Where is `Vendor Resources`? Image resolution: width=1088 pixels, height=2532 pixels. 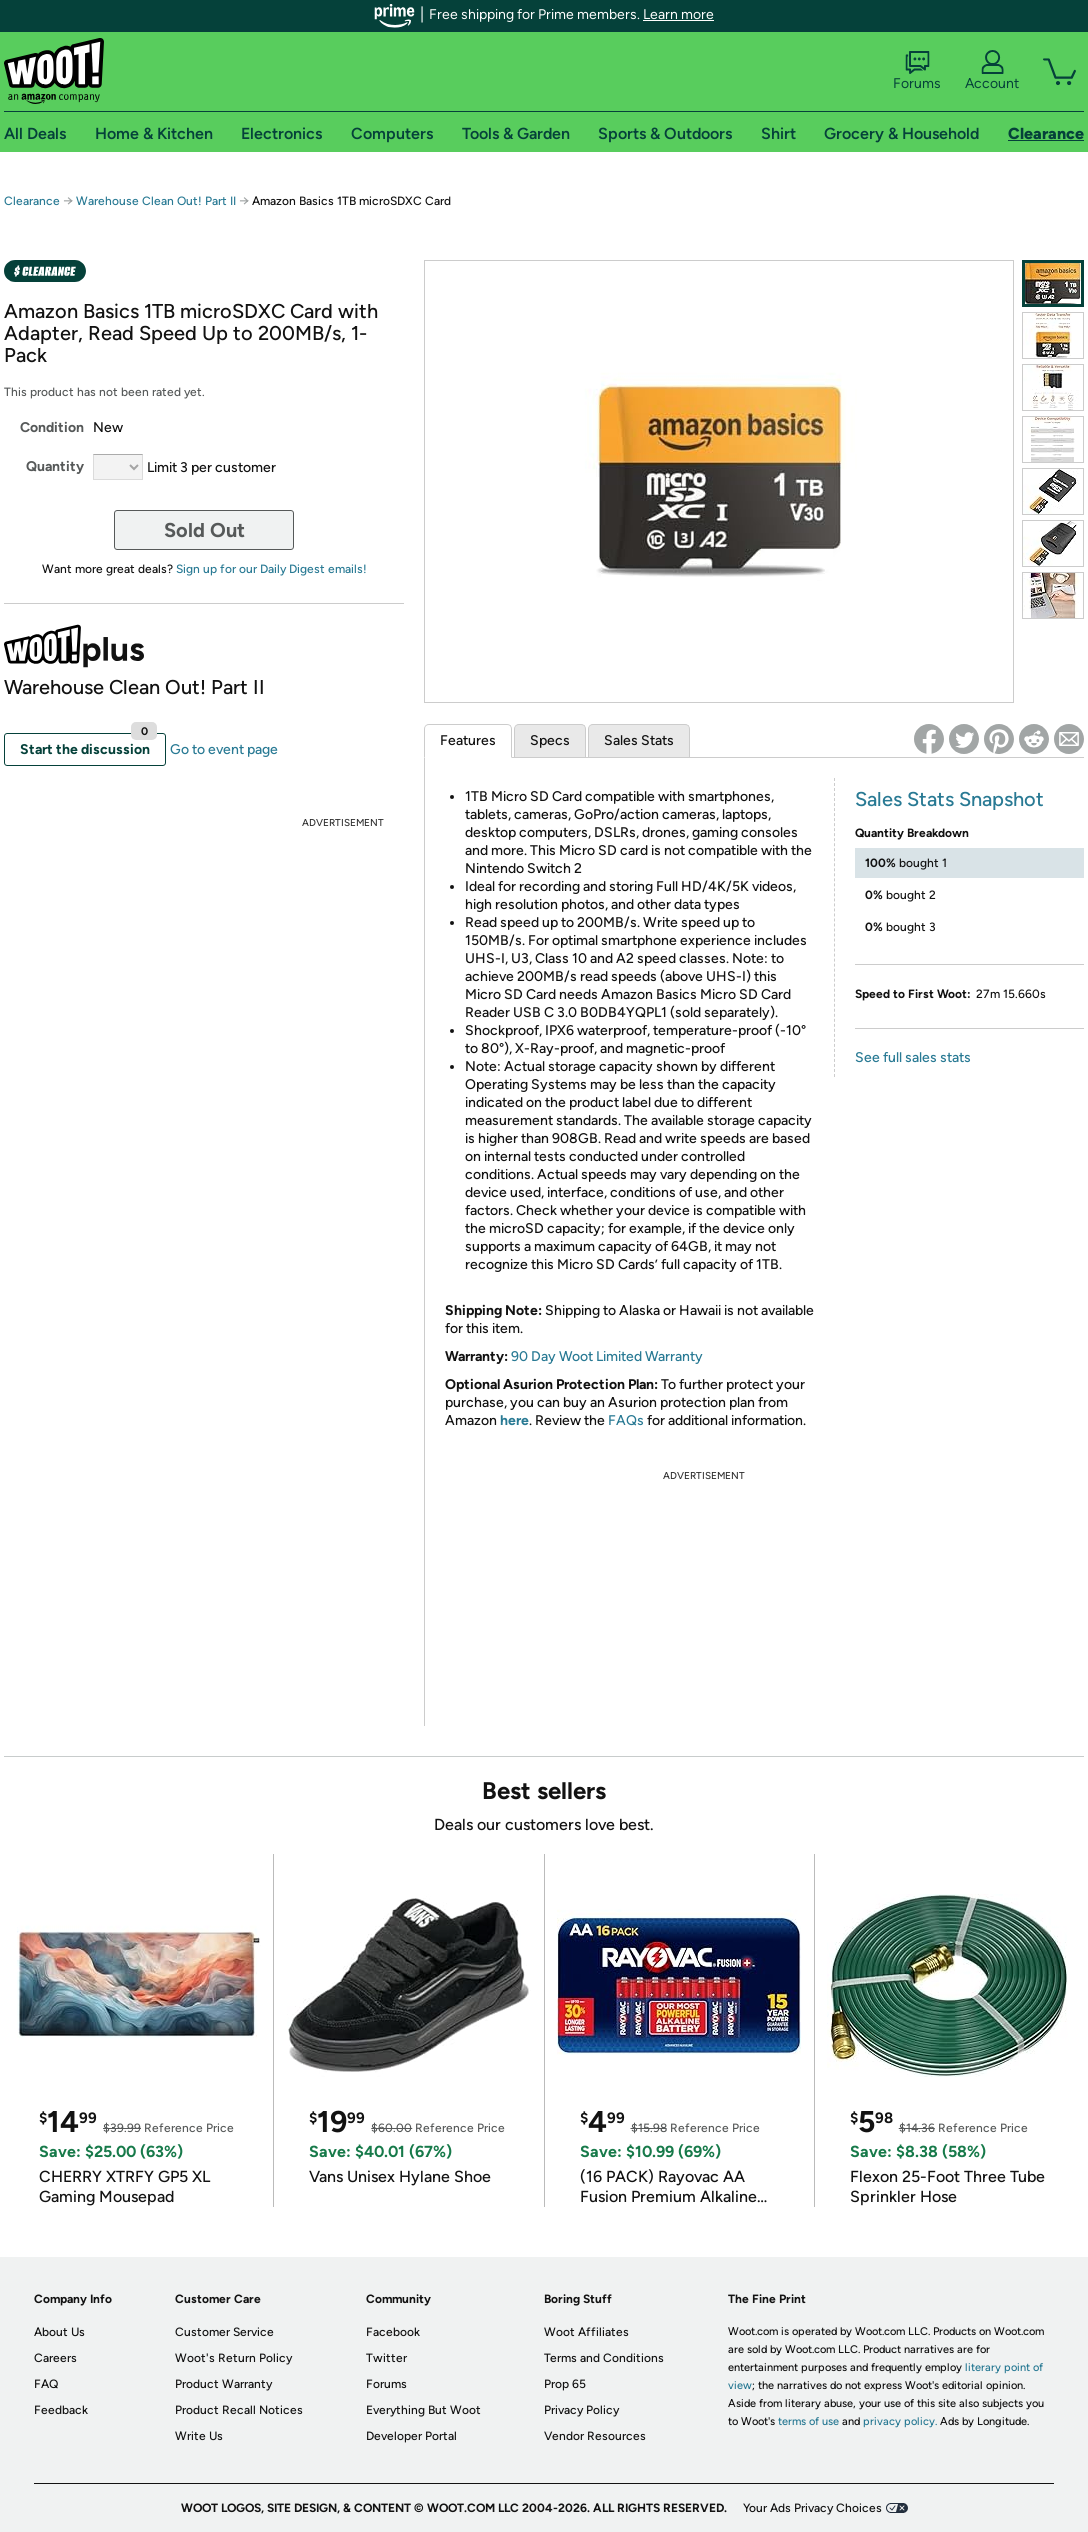
Vendor Resources is located at coordinates (595, 2436).